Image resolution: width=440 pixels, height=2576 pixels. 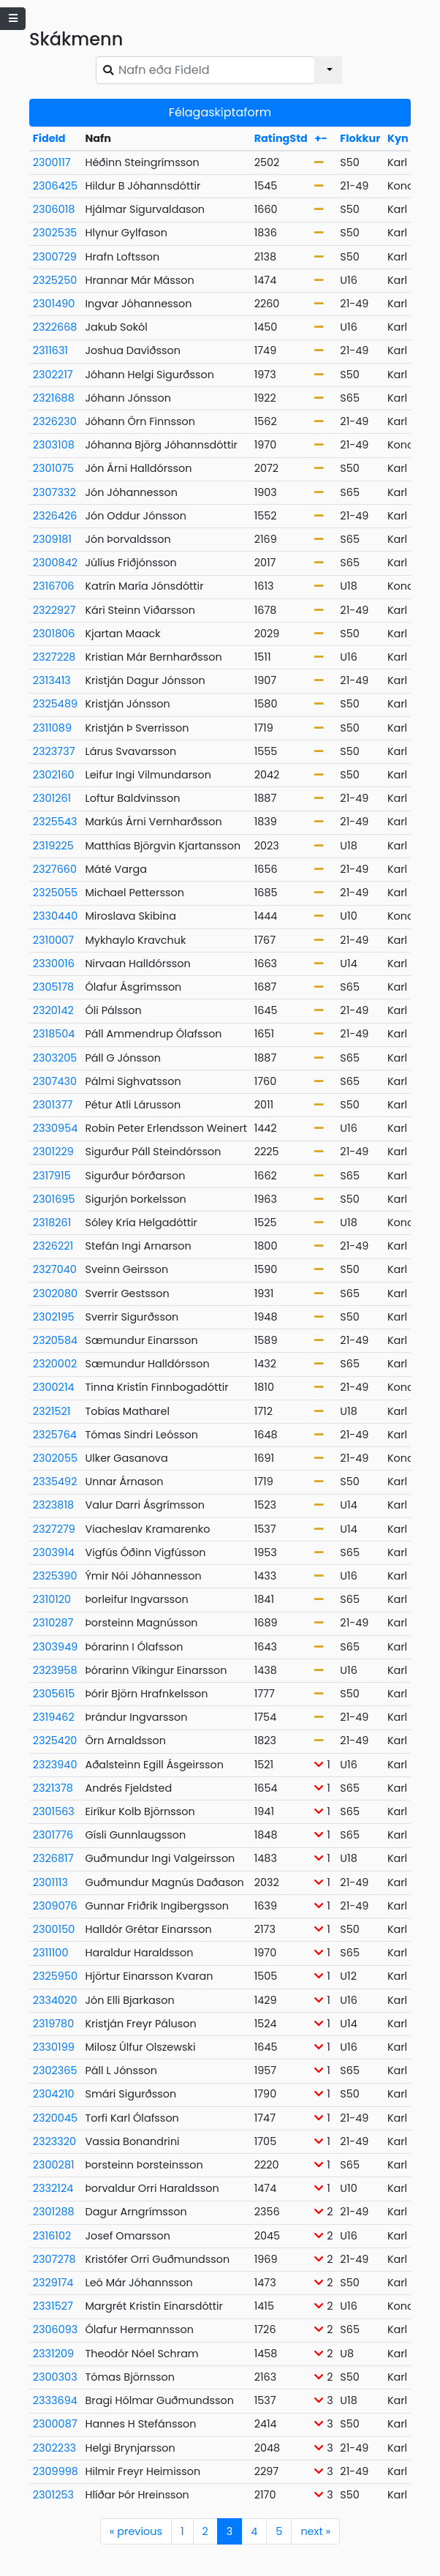 I want to click on 2320002, so click(x=55, y=1363).